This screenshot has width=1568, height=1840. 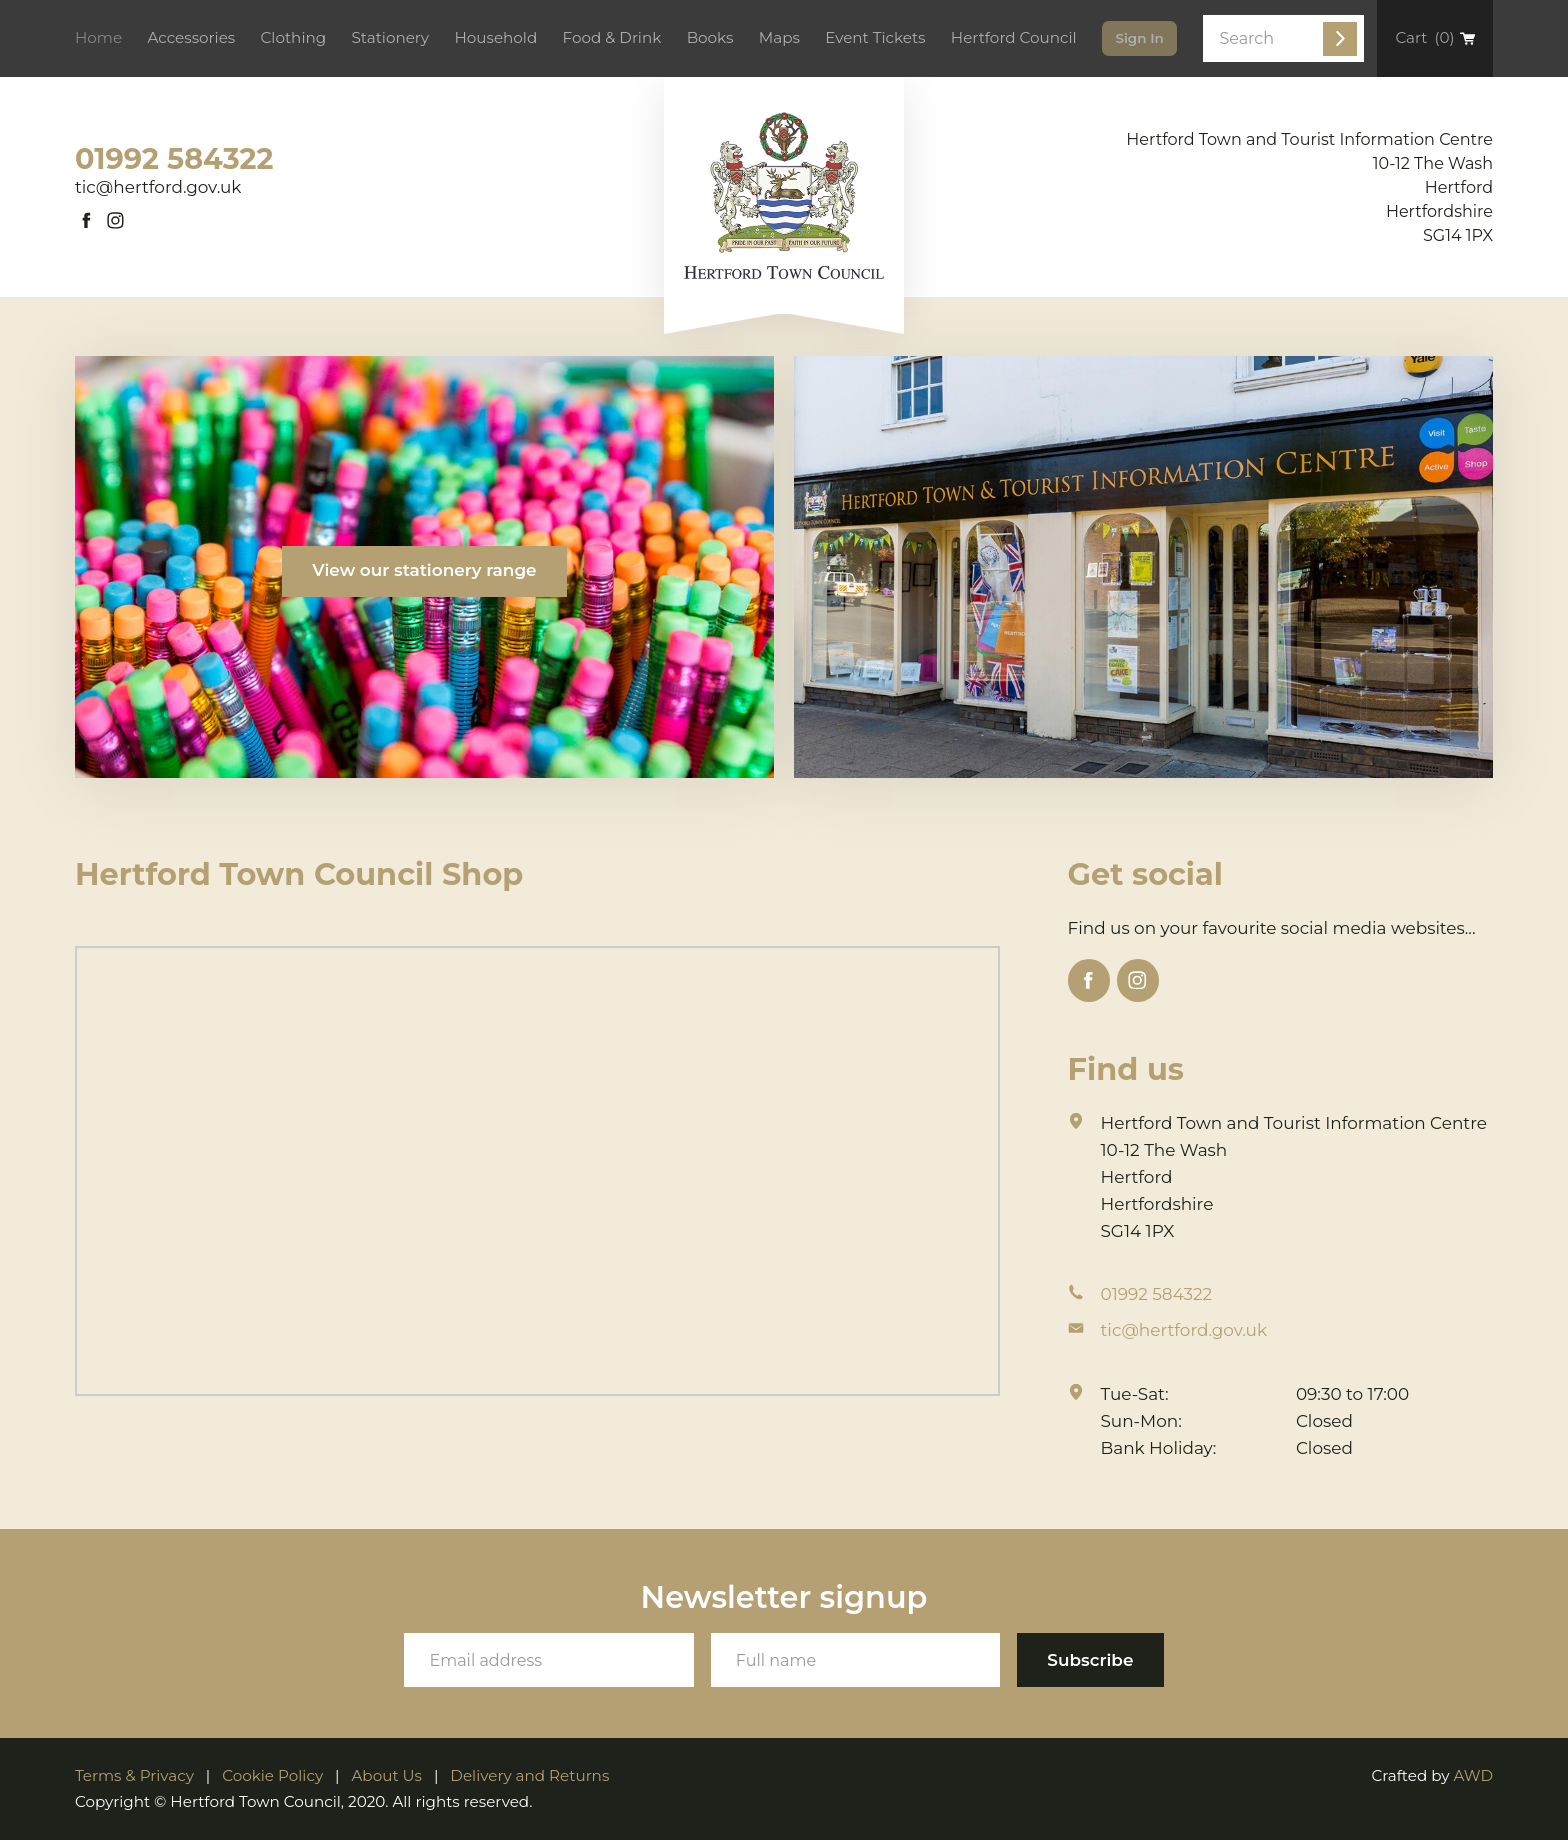 What do you see at coordinates (294, 37) in the screenshot?
I see `Clothing` at bounding box center [294, 37].